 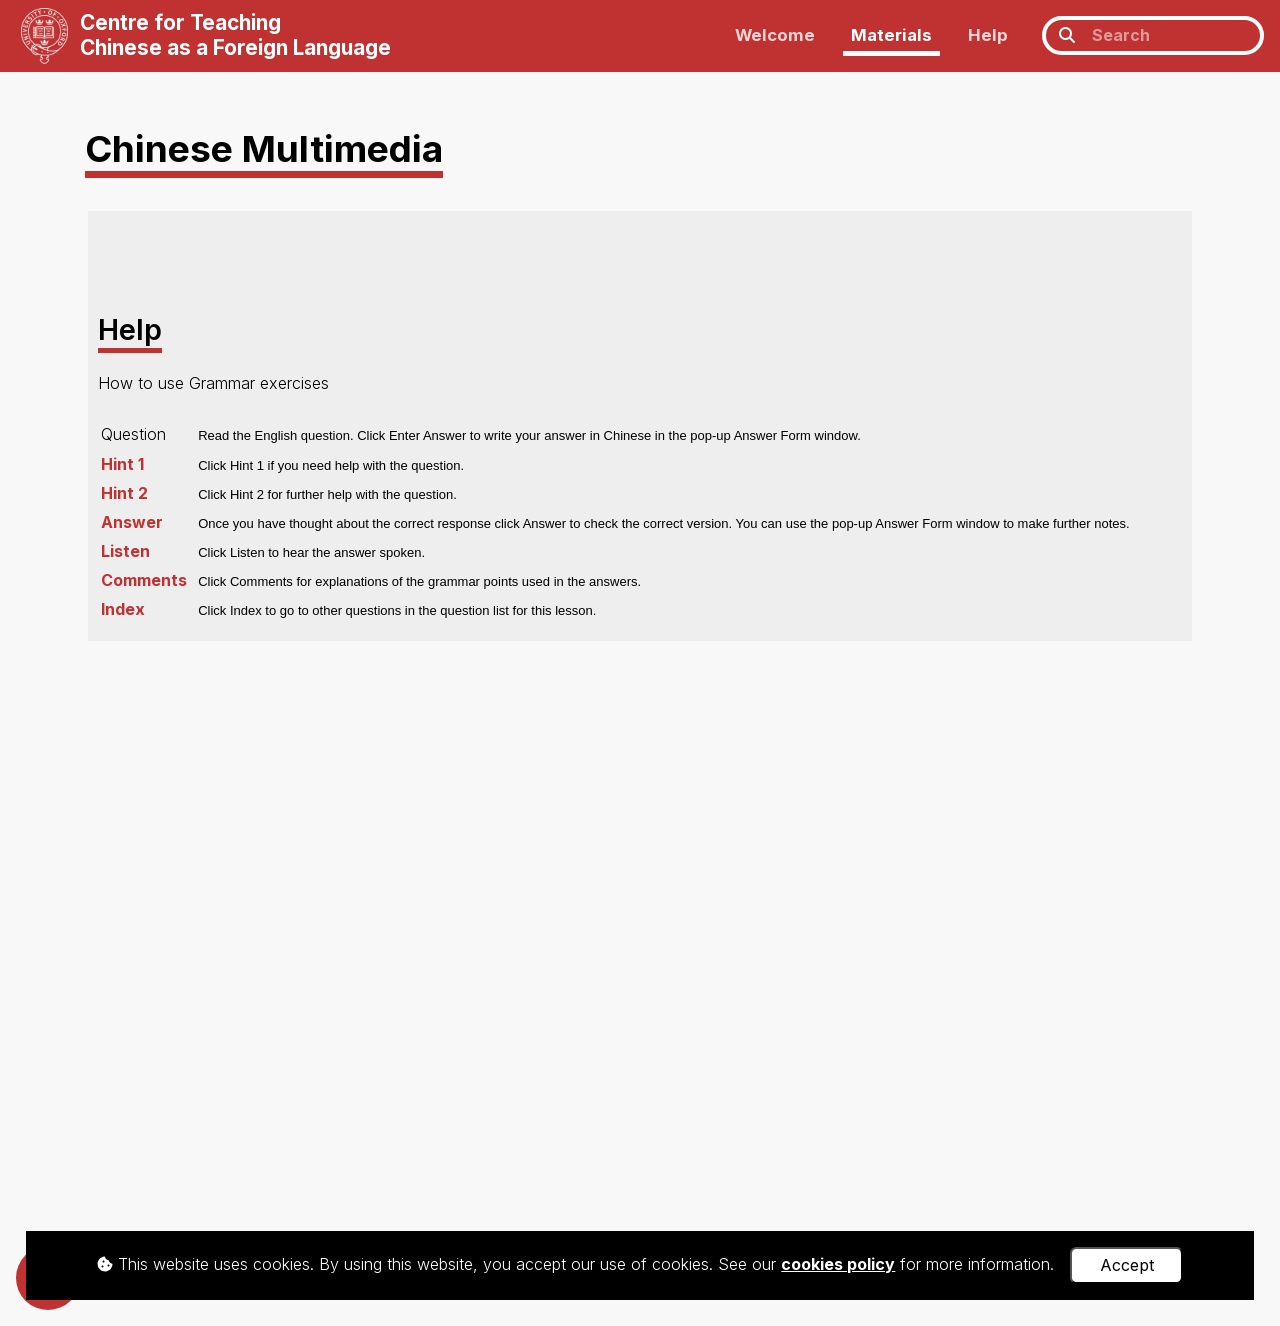 I want to click on Accept, so click(x=1127, y=1265).